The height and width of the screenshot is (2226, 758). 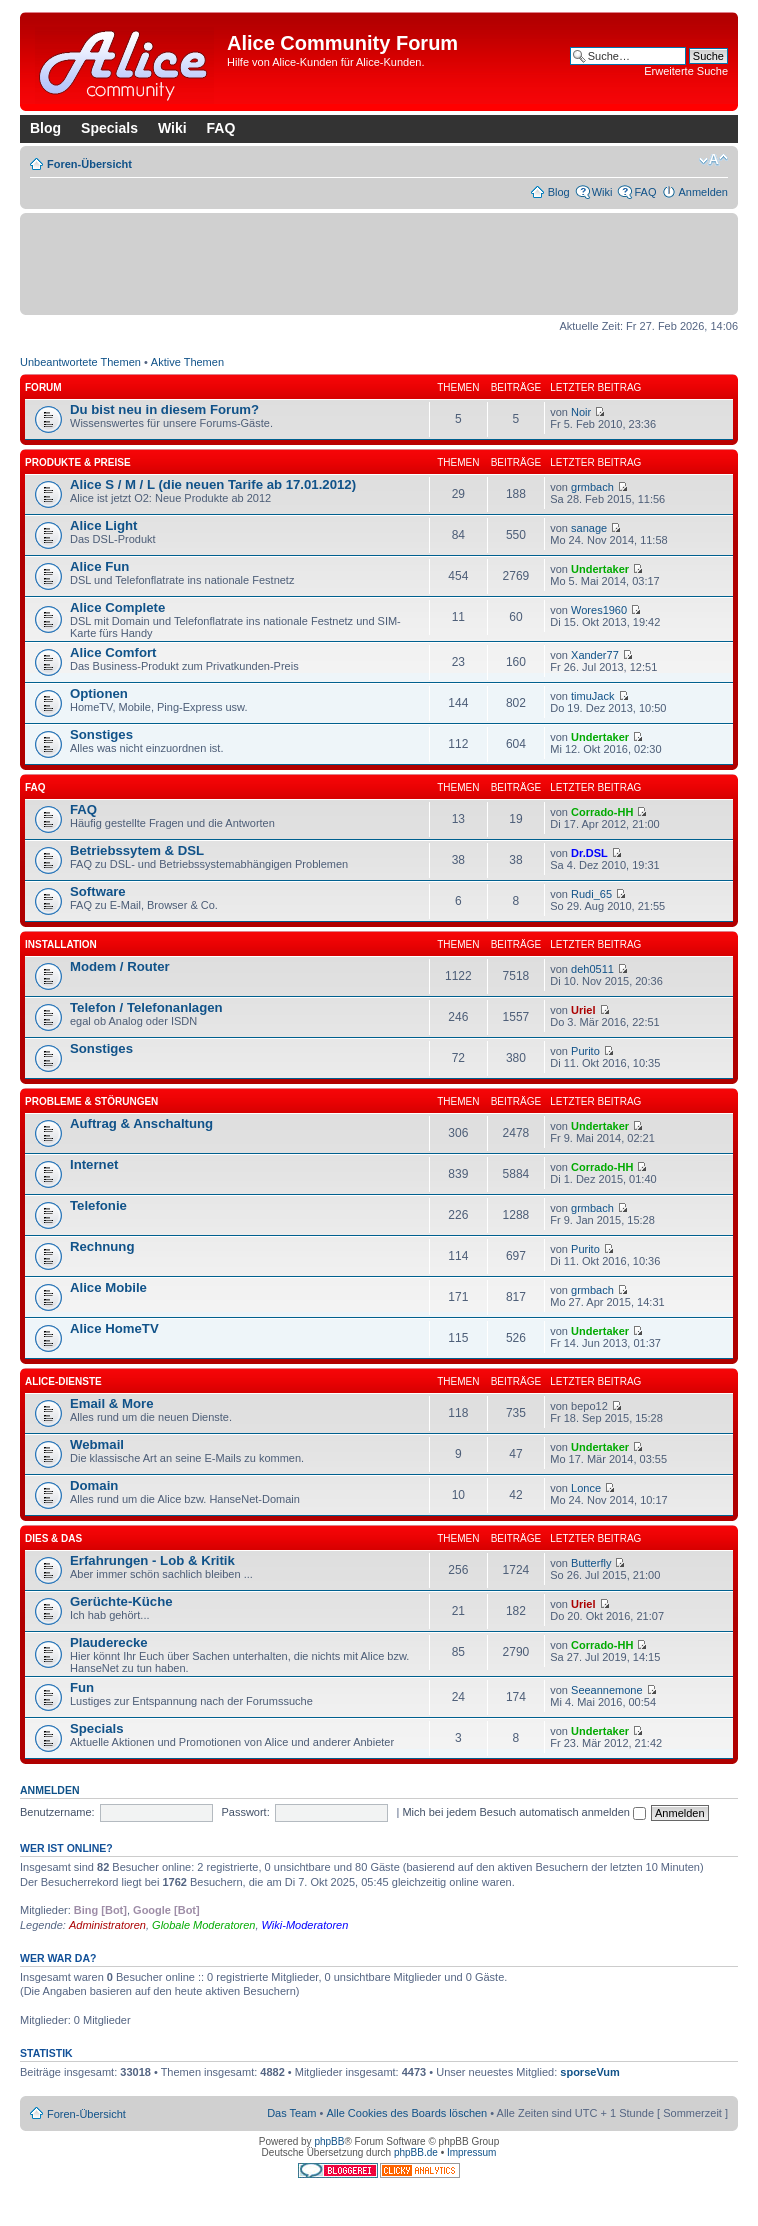 I want to click on Domain, so click(x=94, y=1485).